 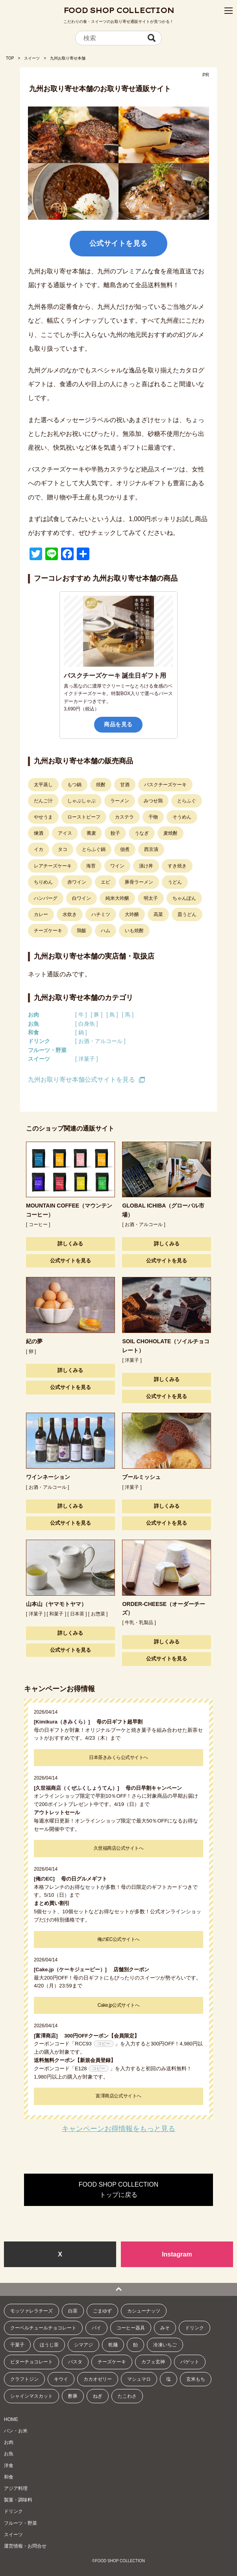 What do you see at coordinates (124, 817) in the screenshot?
I see `カステラ` at bounding box center [124, 817].